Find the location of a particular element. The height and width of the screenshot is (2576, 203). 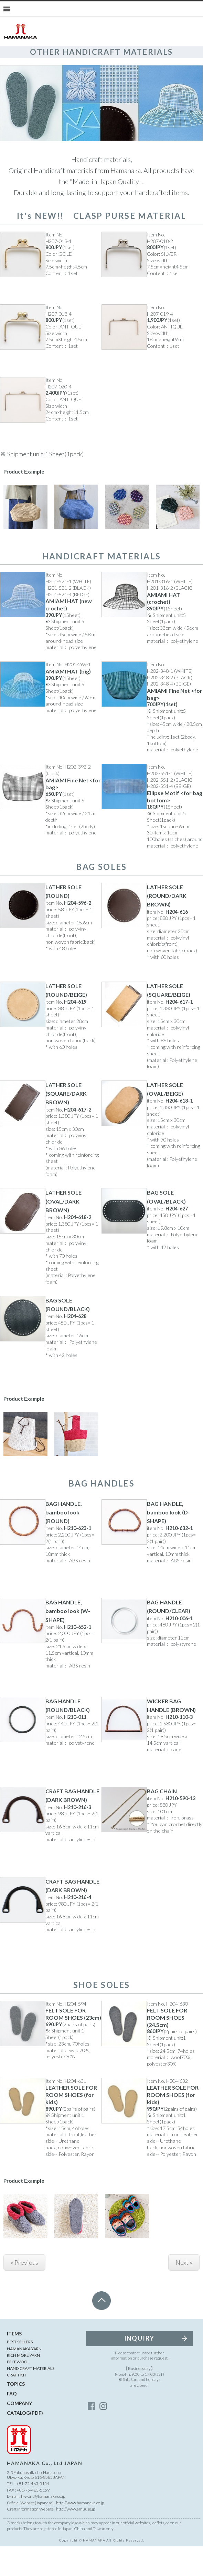

facebook_account is located at coordinates (92, 2435).